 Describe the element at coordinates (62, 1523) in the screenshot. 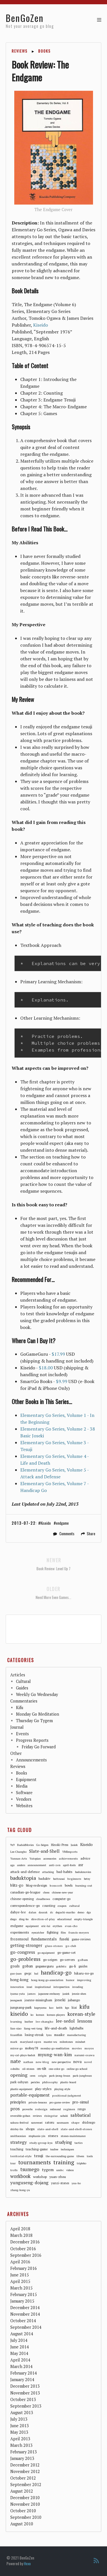

I see `endgame` at that location.